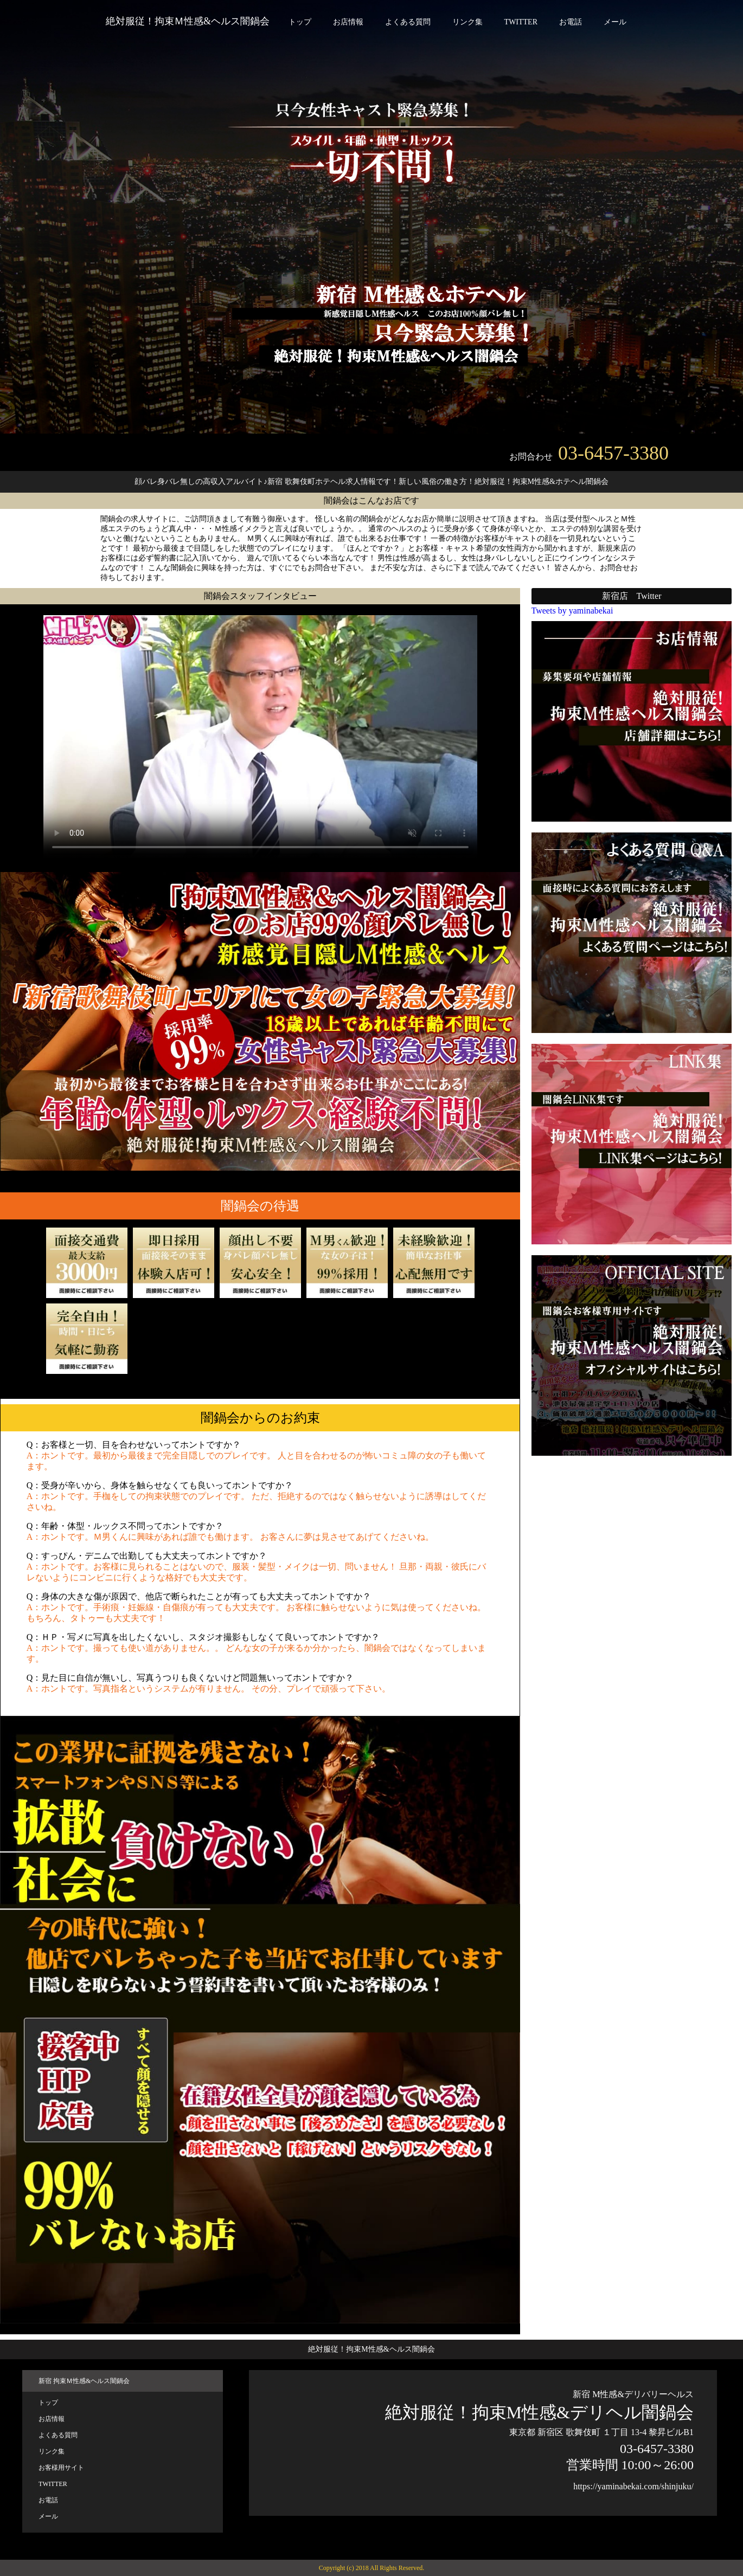  I want to click on よくある質問, so click(408, 22).